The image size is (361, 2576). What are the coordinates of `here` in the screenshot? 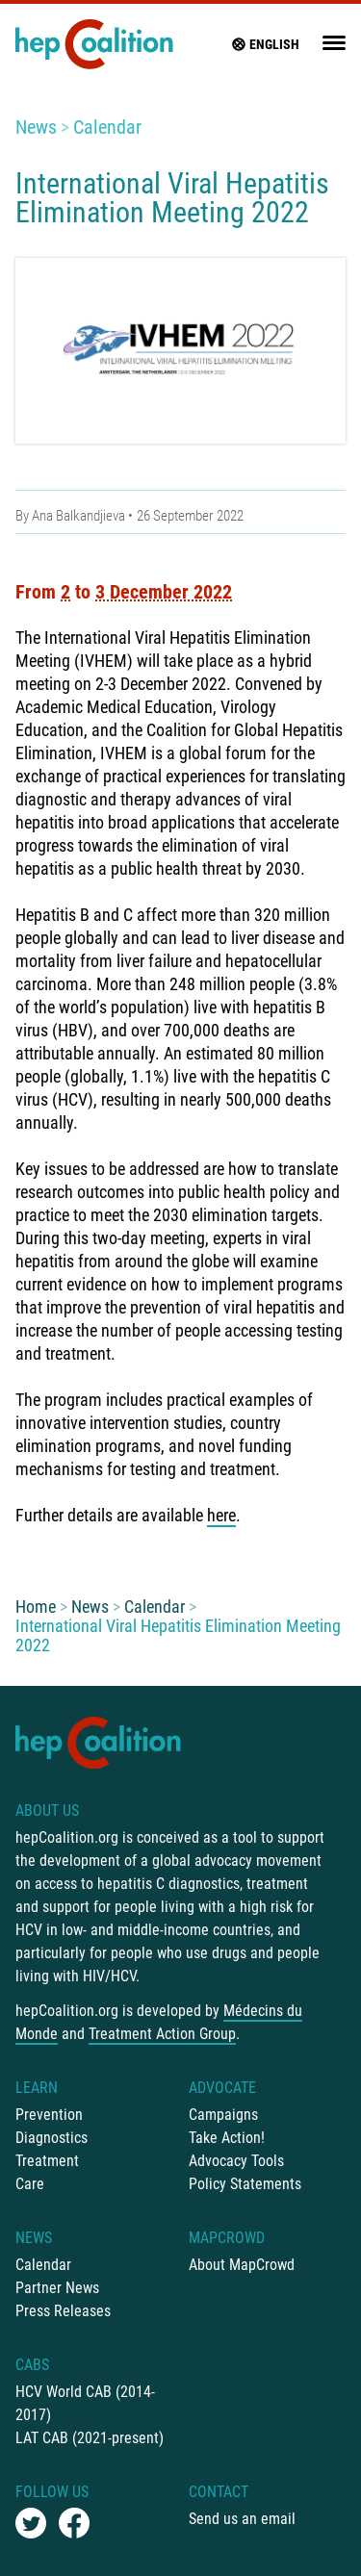 It's located at (221, 1515).